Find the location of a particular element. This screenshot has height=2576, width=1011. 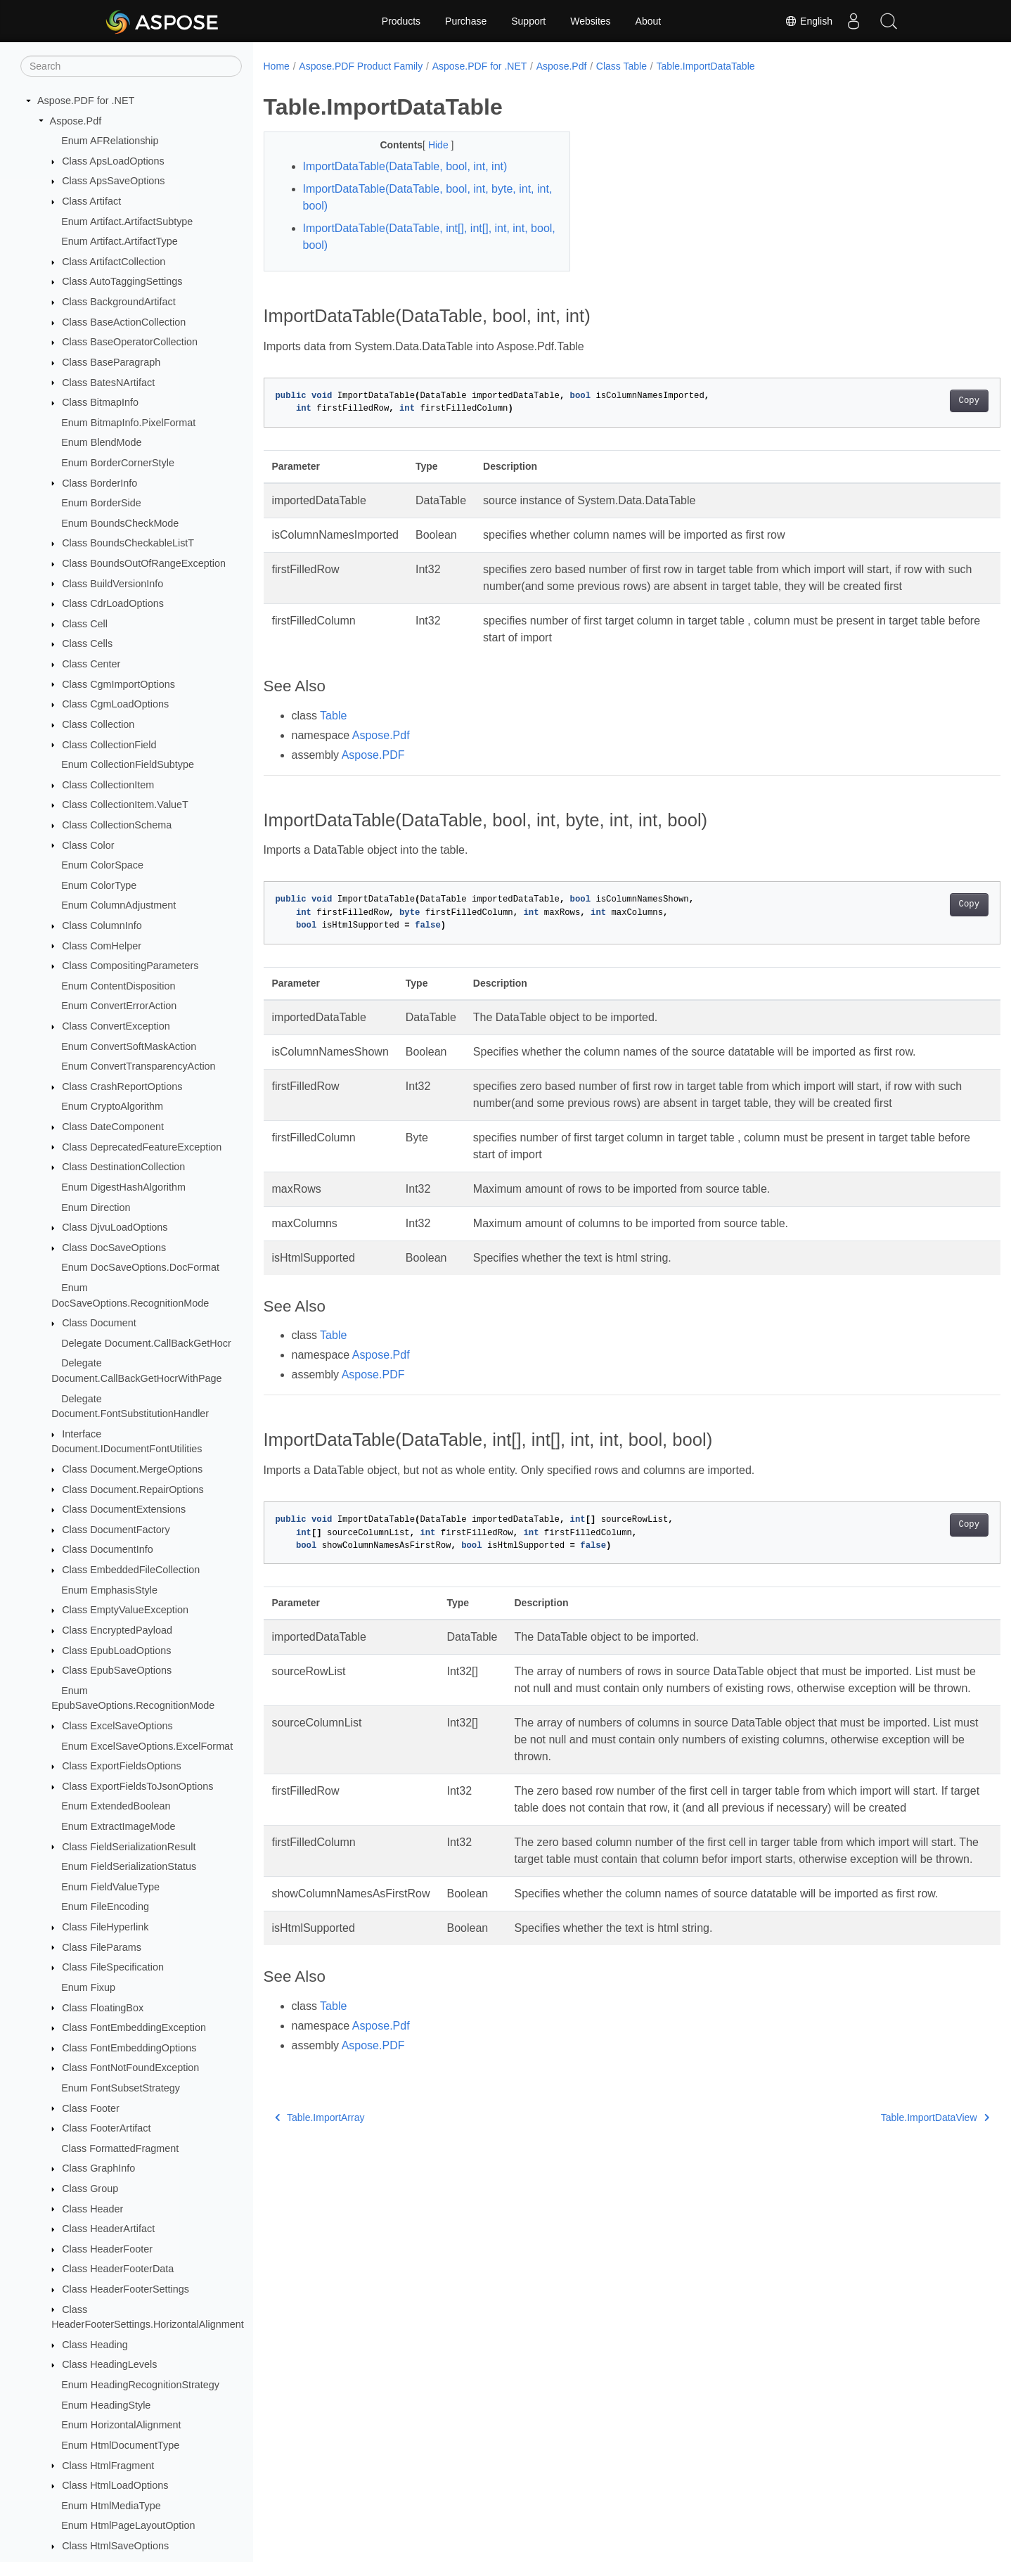

Class ColumnInfo is located at coordinates (102, 925).